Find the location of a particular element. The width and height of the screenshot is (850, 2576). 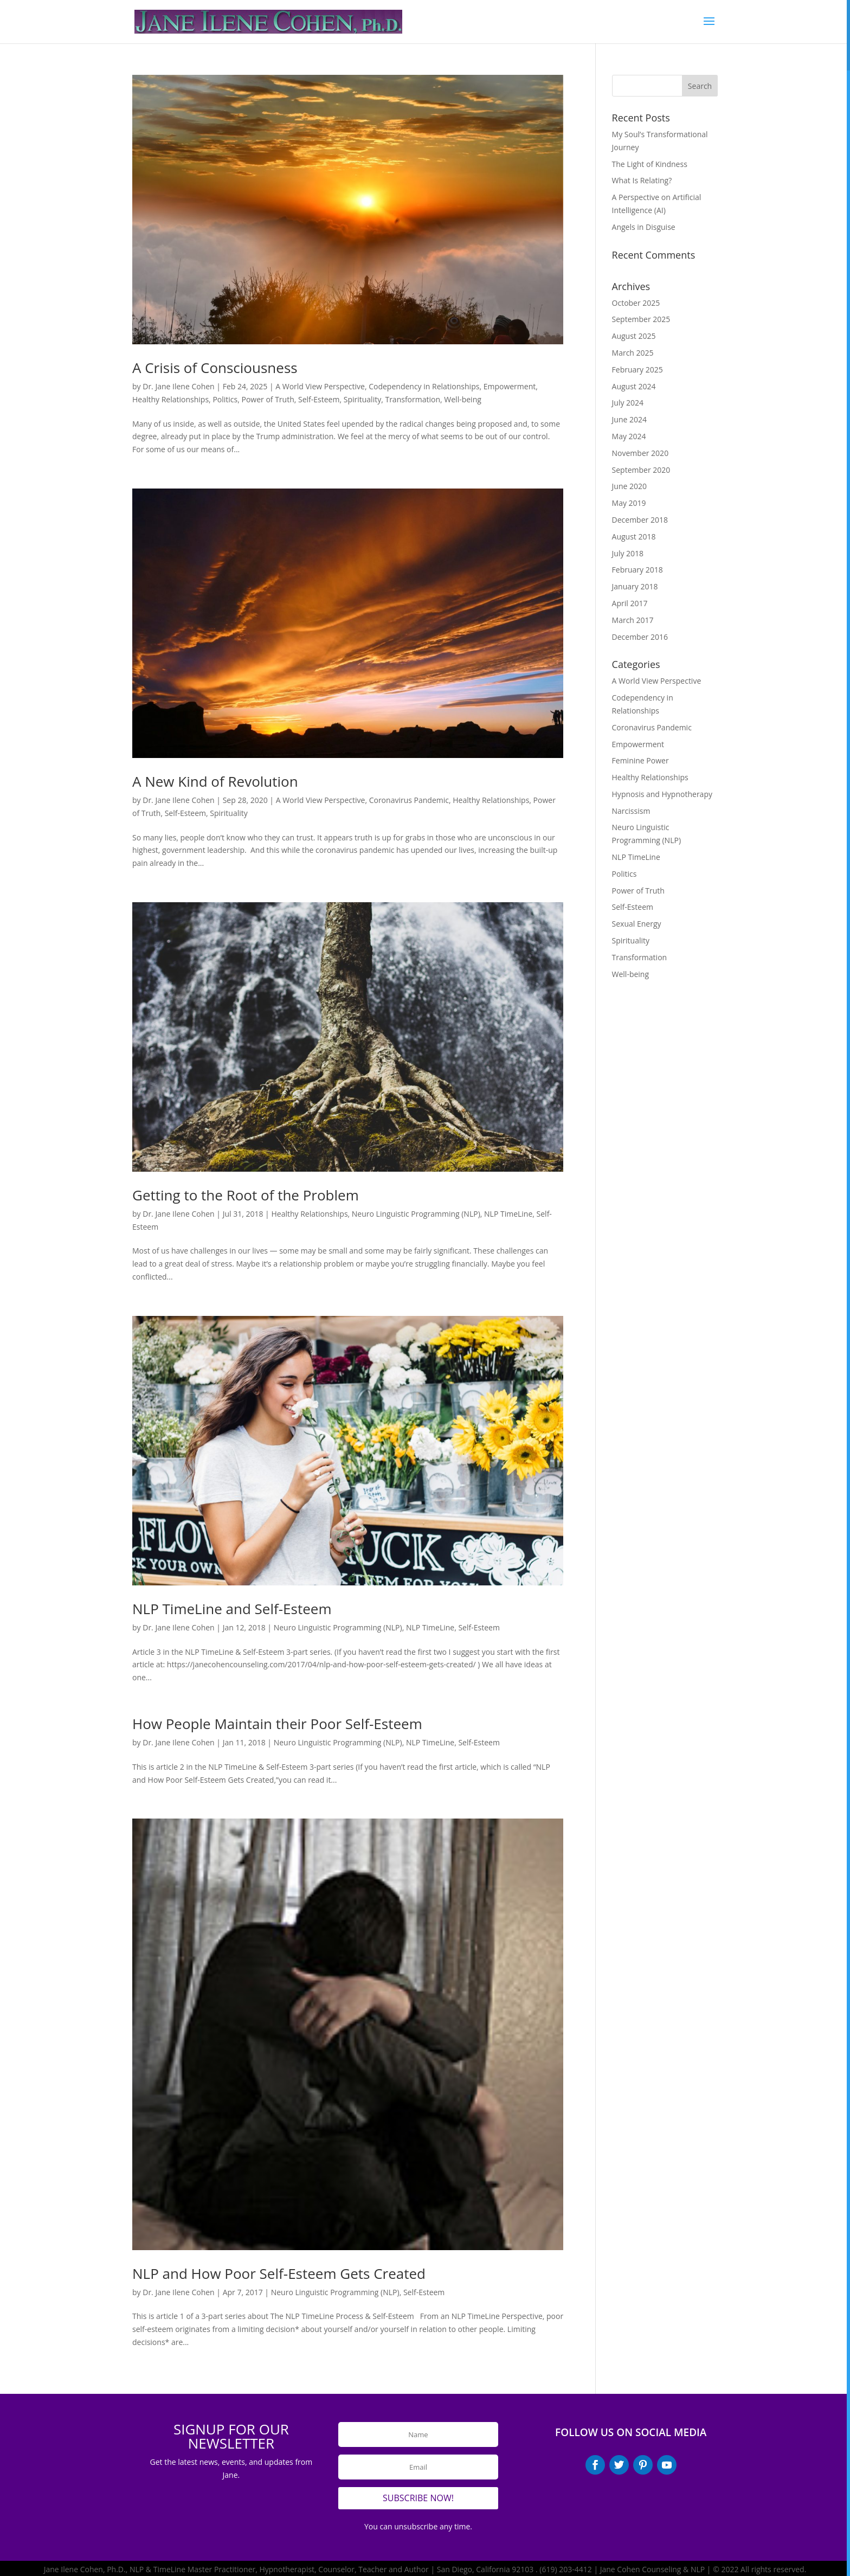

Getting to the Root of the Problem is located at coordinates (245, 1195).